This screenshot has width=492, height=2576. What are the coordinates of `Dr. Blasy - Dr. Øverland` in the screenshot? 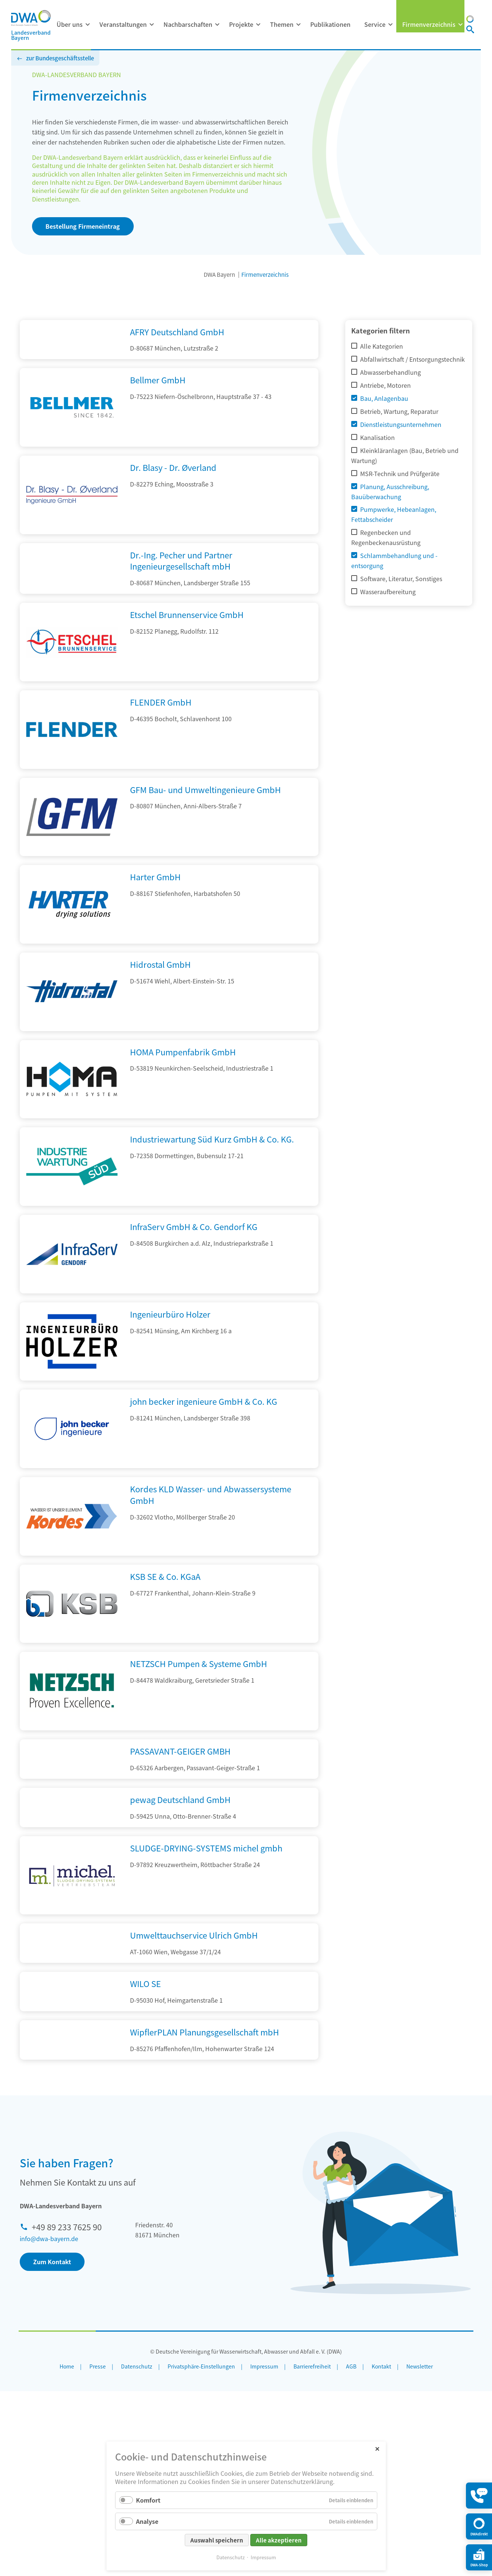 It's located at (173, 495).